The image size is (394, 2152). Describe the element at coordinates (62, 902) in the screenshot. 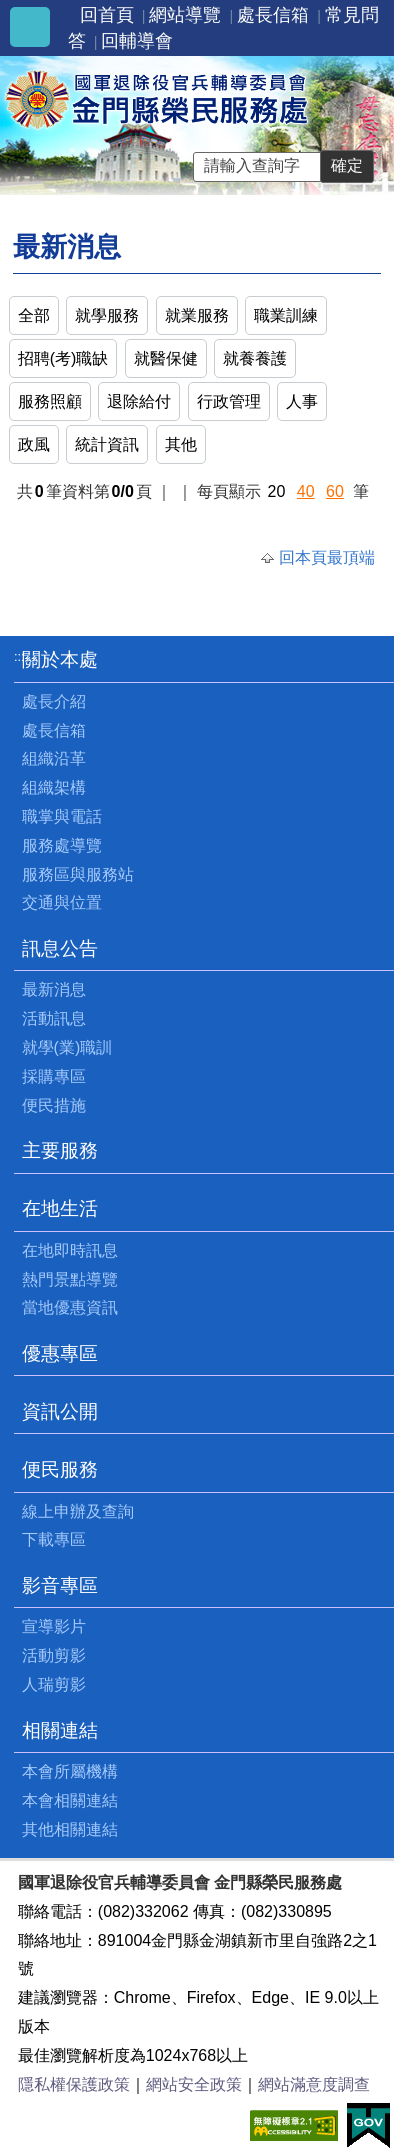

I see `交通與位置` at that location.